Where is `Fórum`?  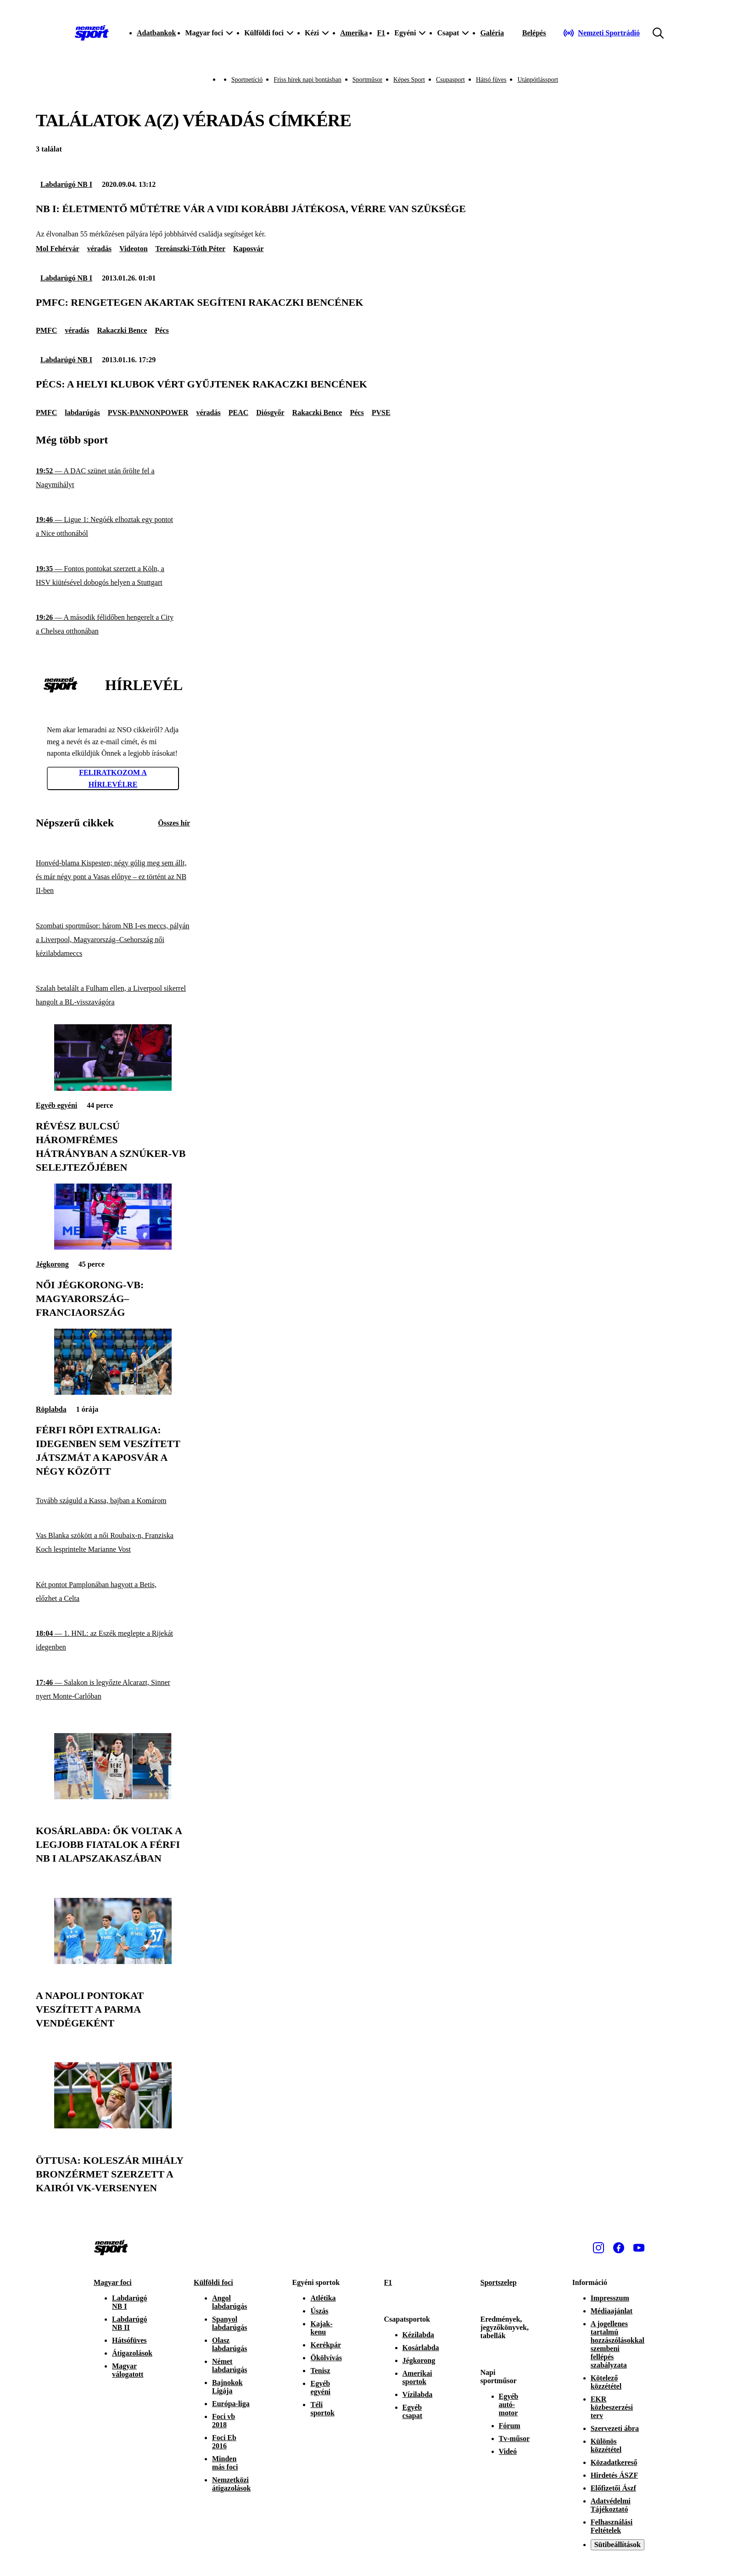 Fórum is located at coordinates (509, 2426).